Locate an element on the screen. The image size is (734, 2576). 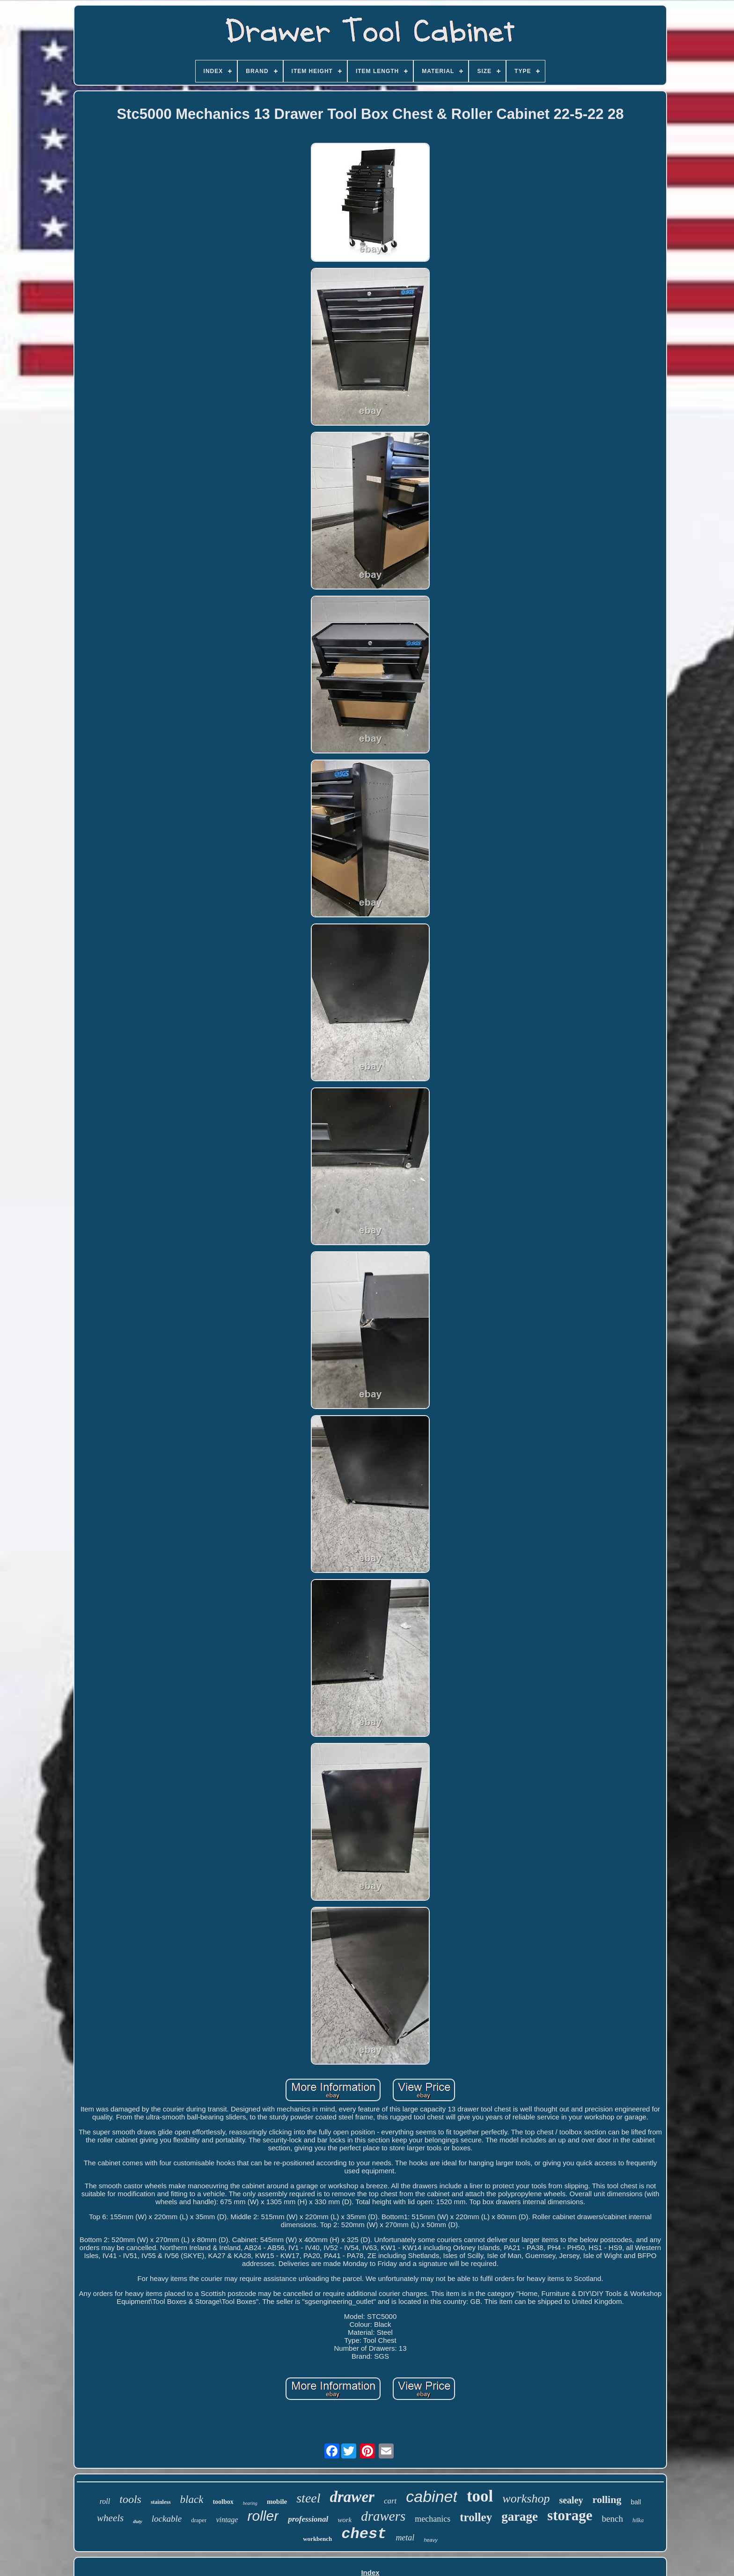
tools is located at coordinates (130, 2499).